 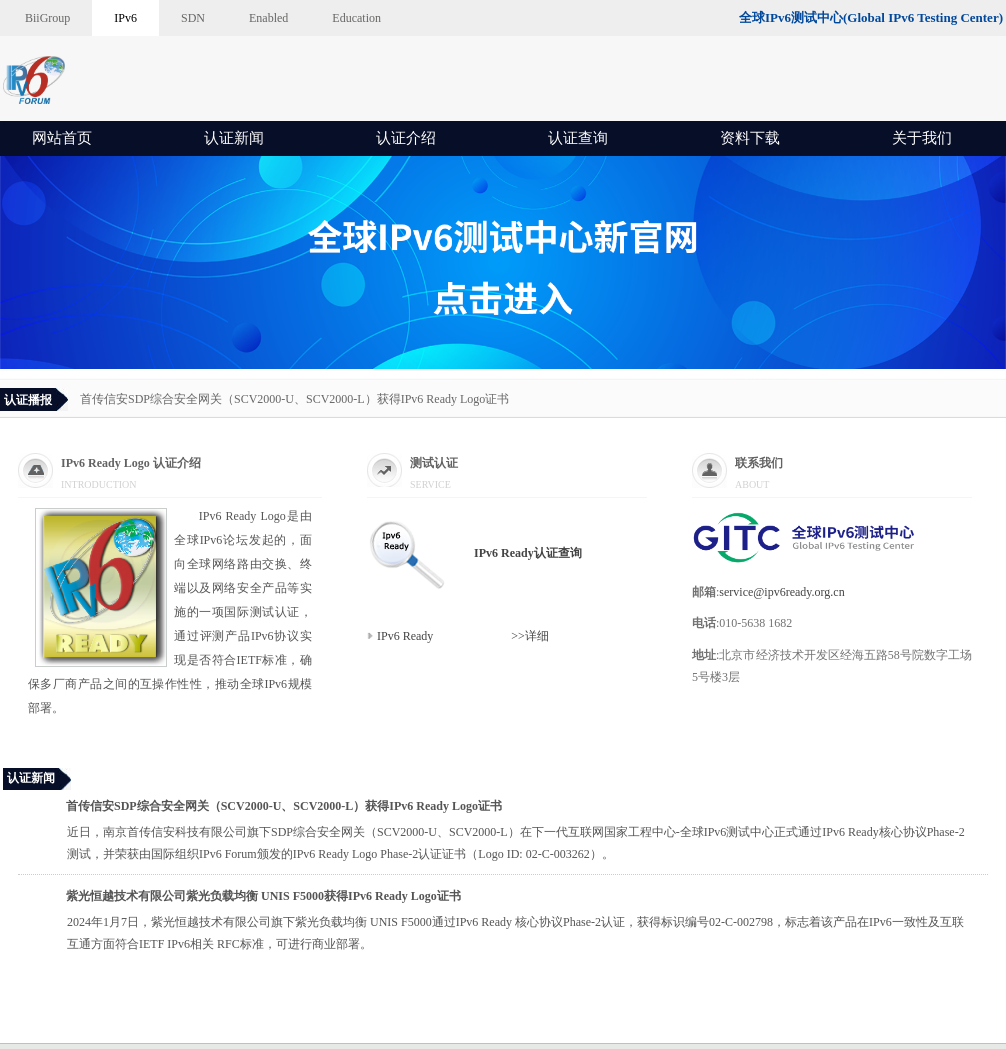 I want to click on 认证介绍, so click(x=406, y=138).